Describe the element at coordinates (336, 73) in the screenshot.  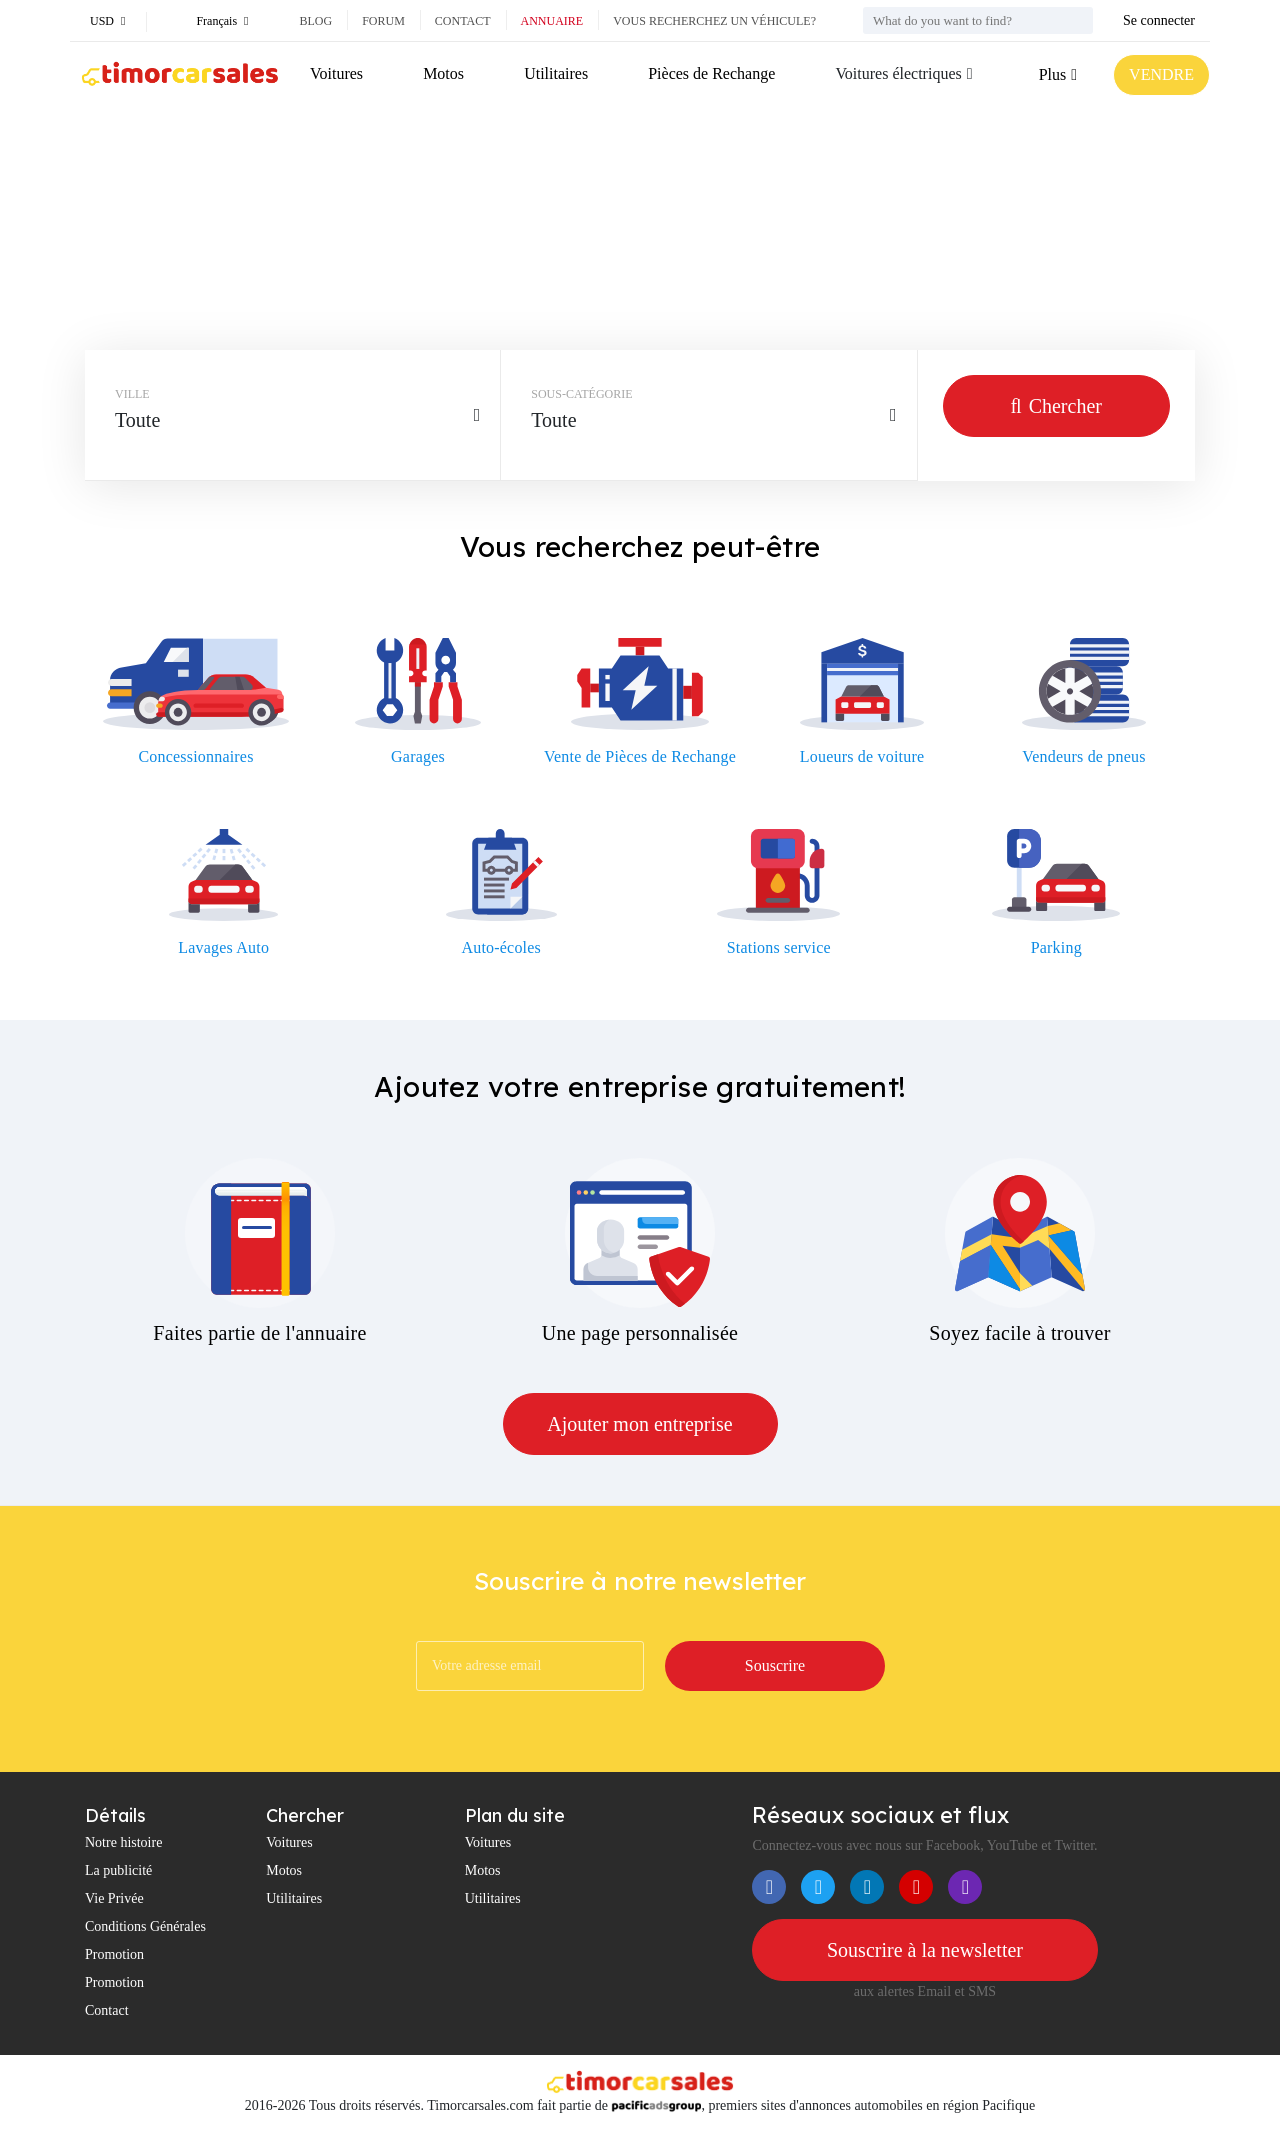
I see `Voitures` at that location.